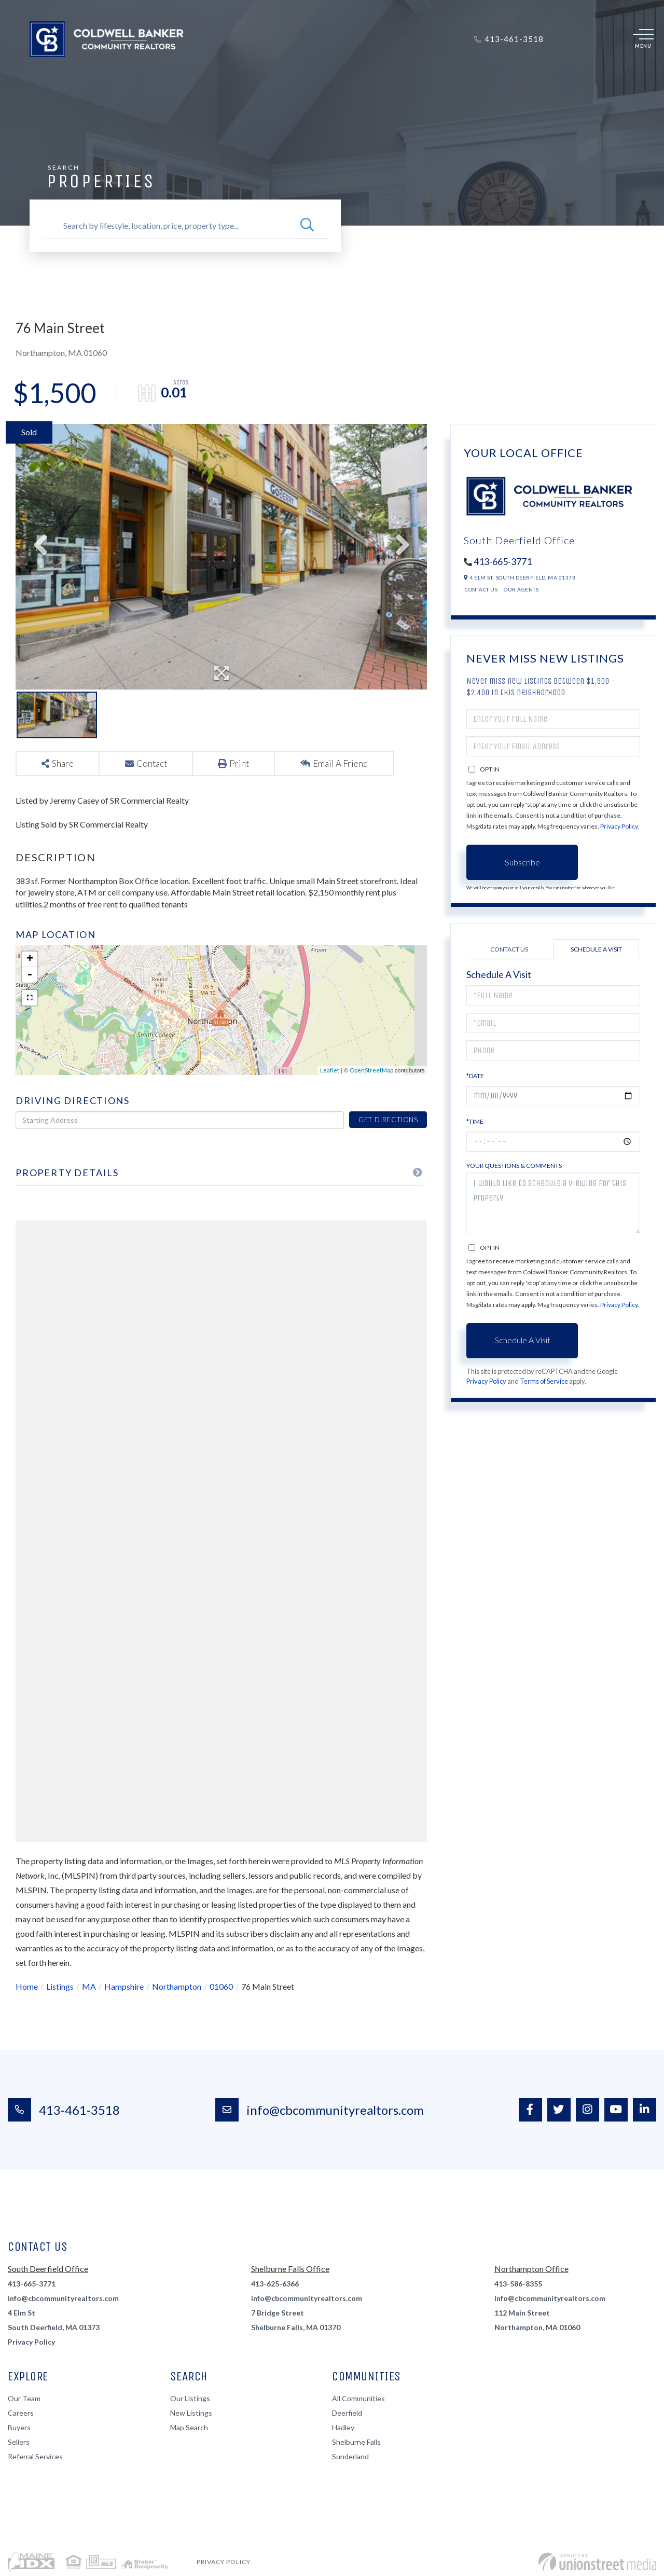  Describe the element at coordinates (275, 2283) in the screenshot. I see `413-625-6366` at that location.